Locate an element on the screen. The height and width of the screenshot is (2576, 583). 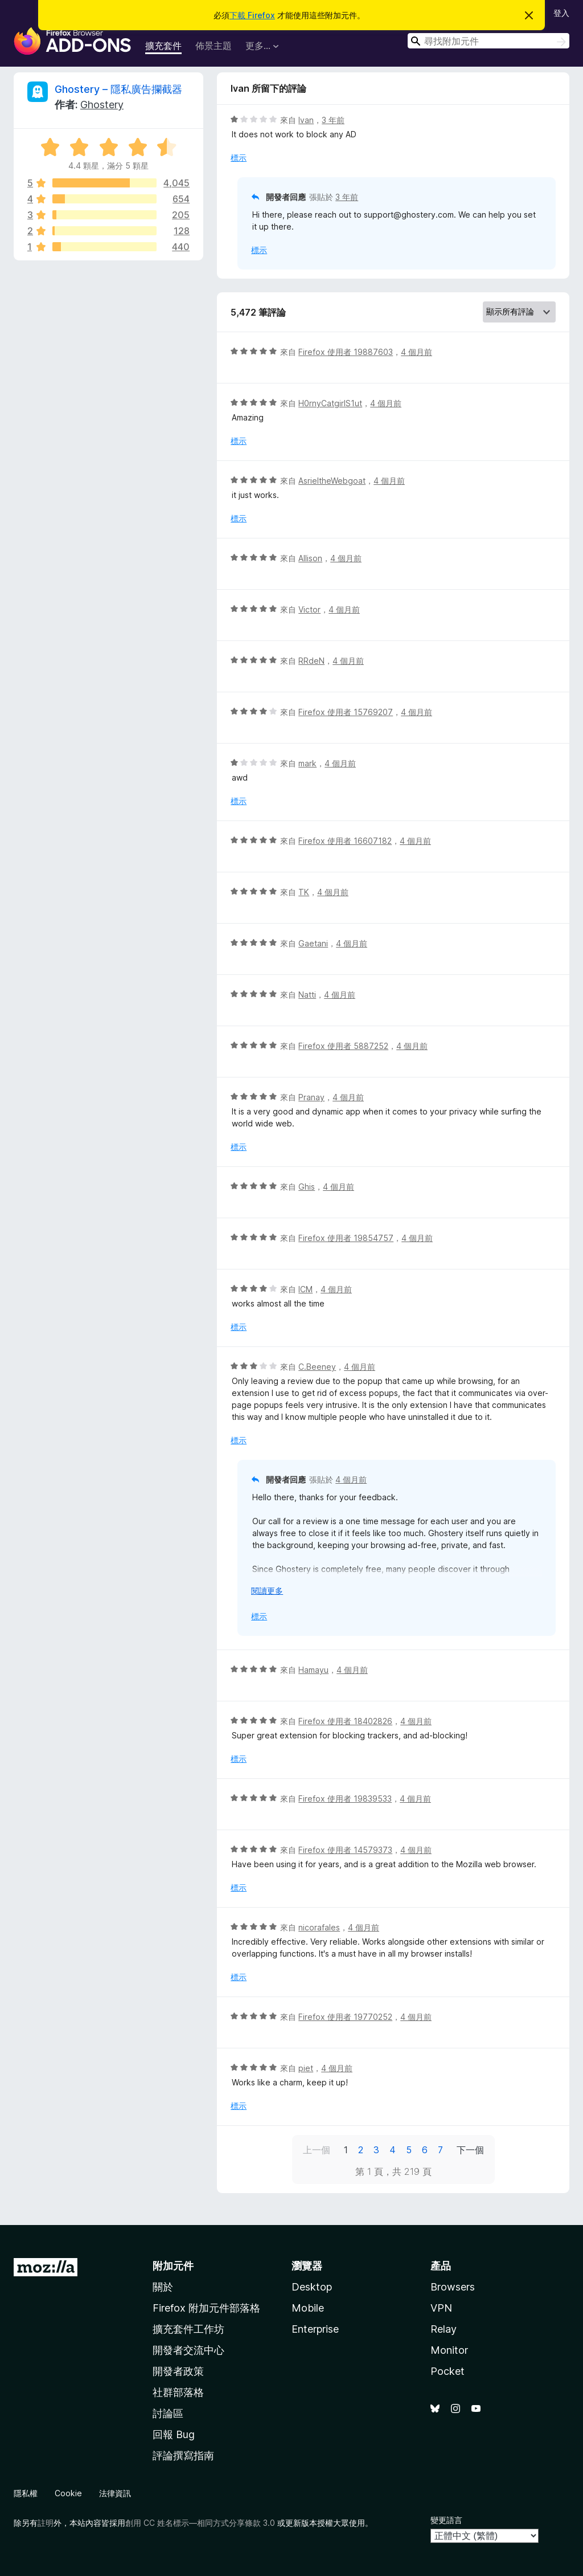
關於 is located at coordinates (163, 2287).